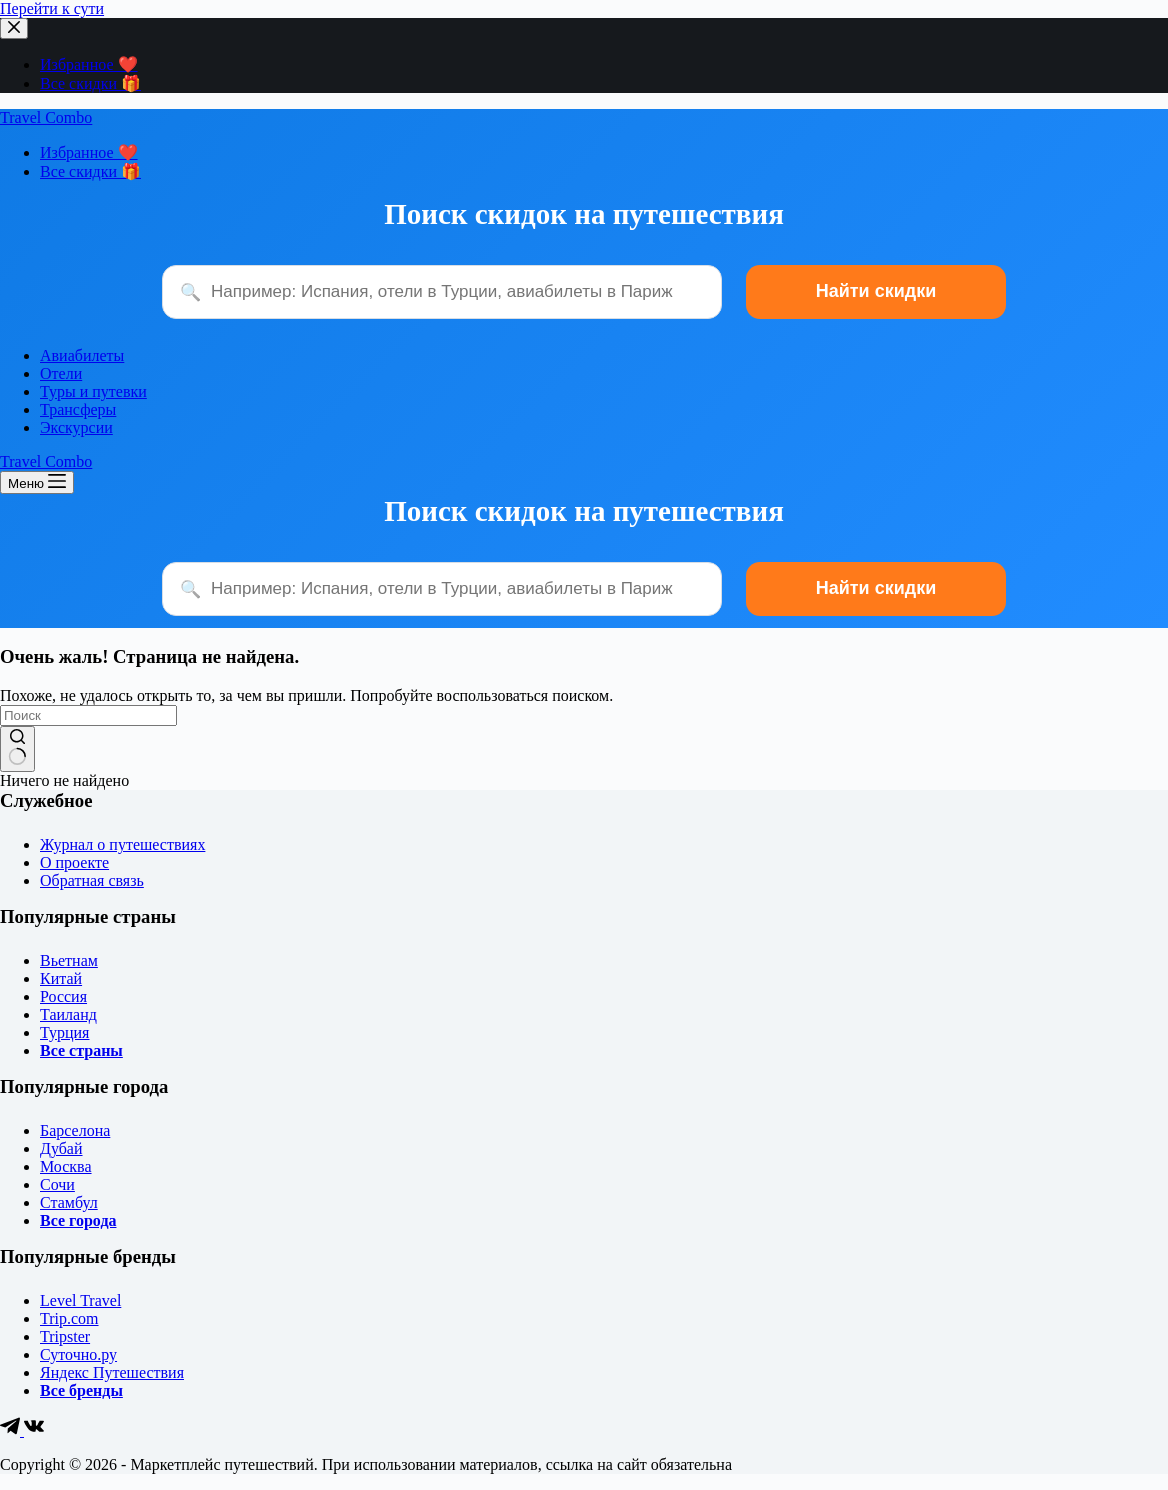 The height and width of the screenshot is (1490, 1168). I want to click on Trip.com, so click(69, 1318).